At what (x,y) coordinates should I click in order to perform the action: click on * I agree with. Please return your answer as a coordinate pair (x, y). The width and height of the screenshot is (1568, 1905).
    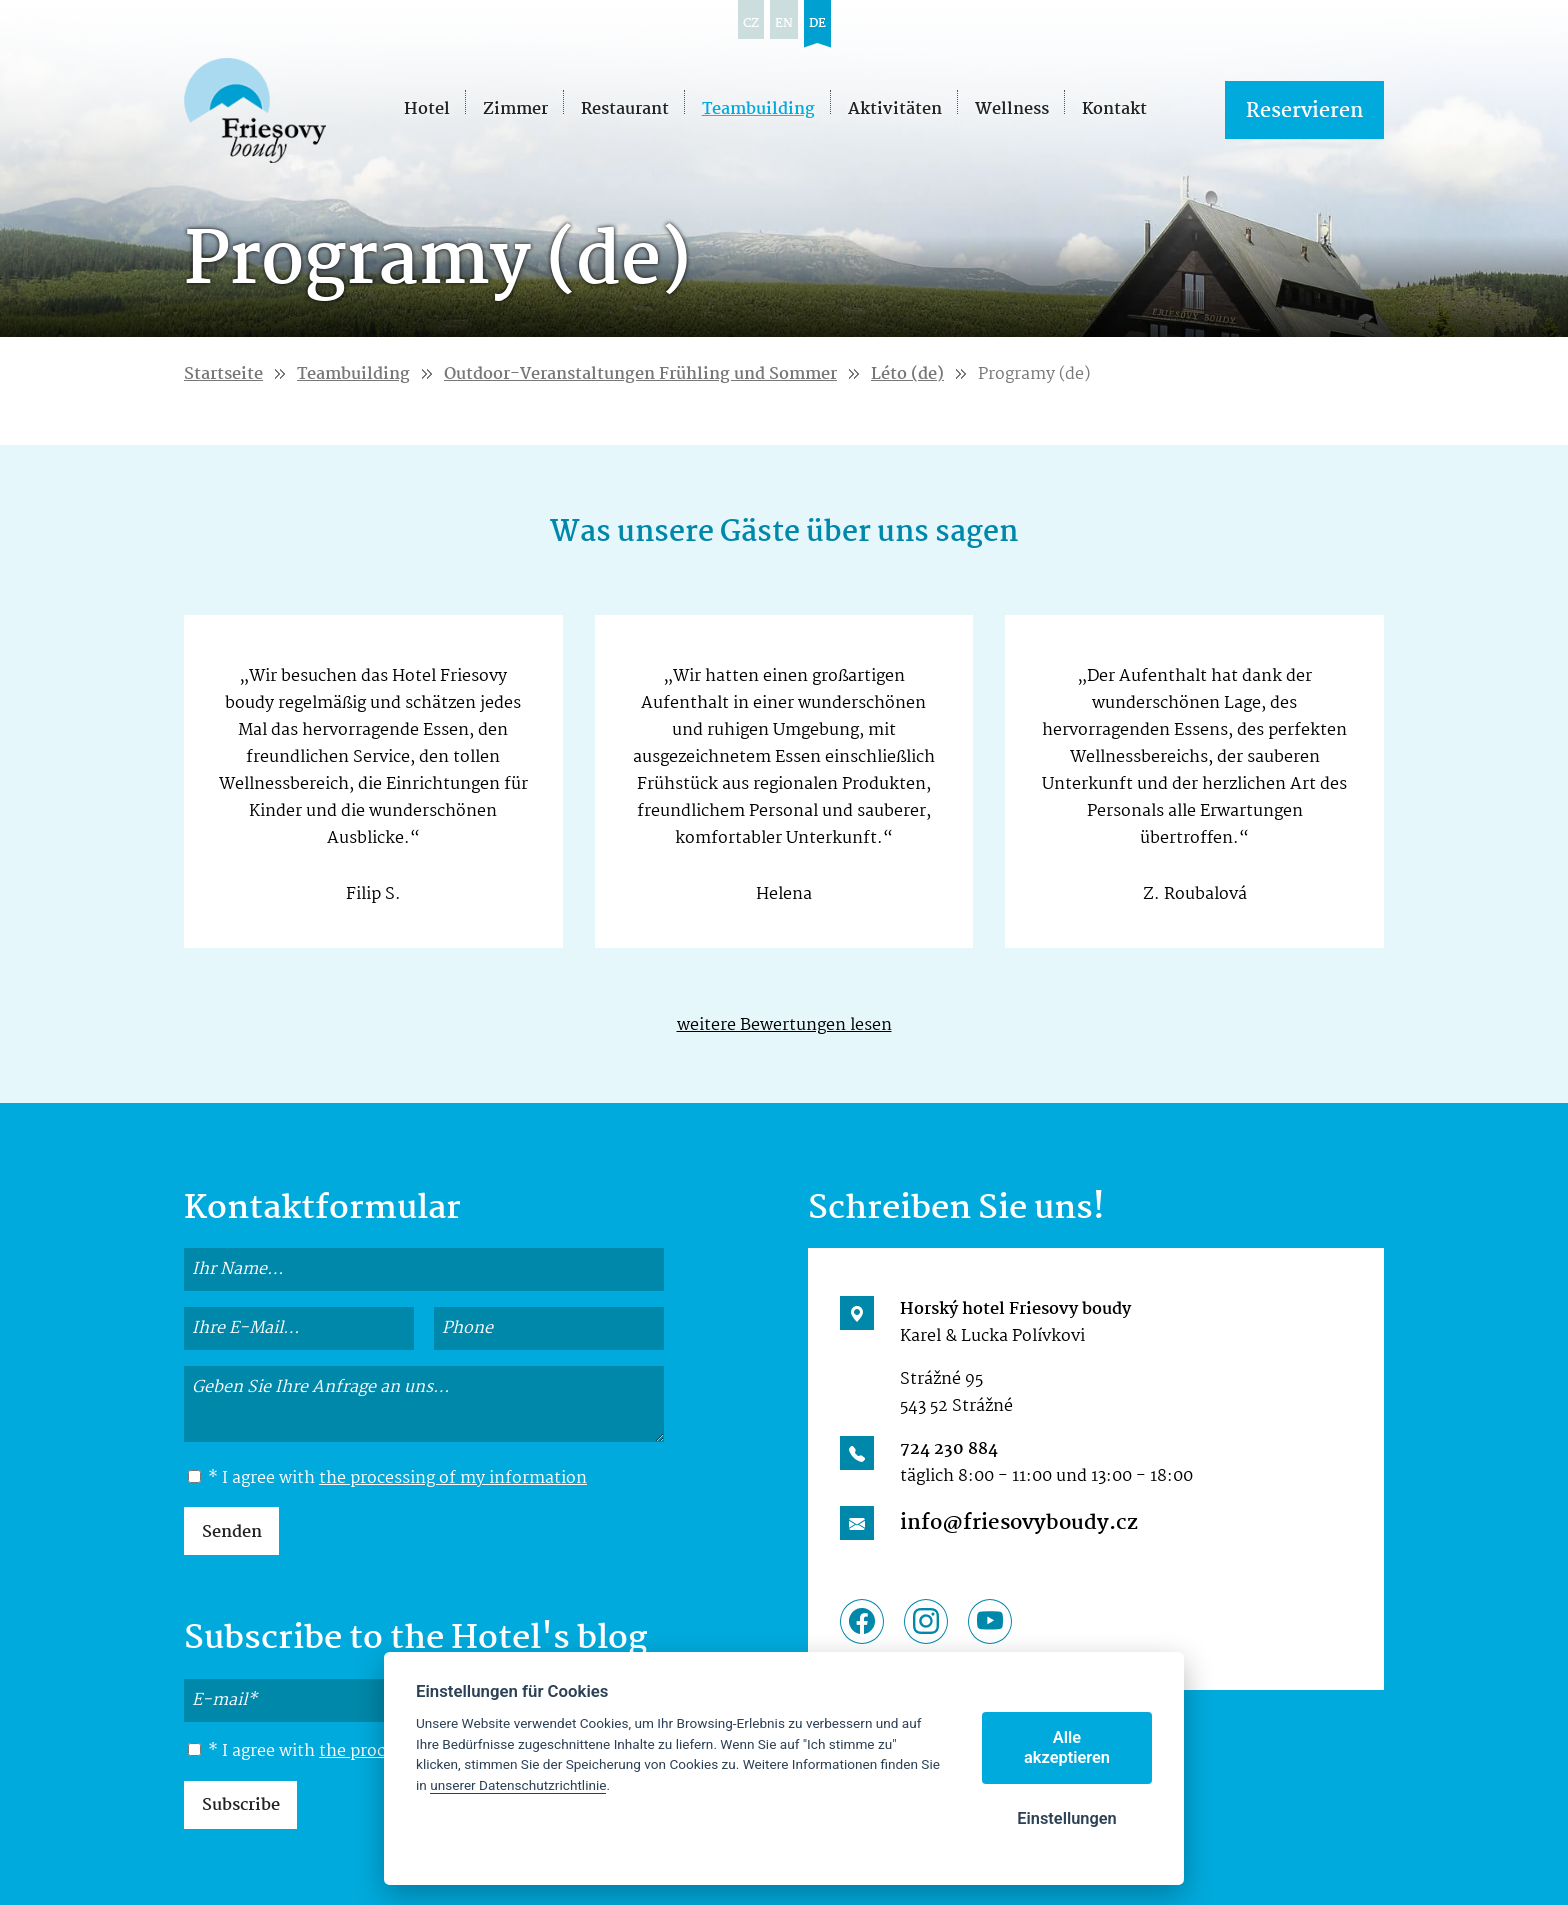
    Looking at the image, I should click on (387, 1479).